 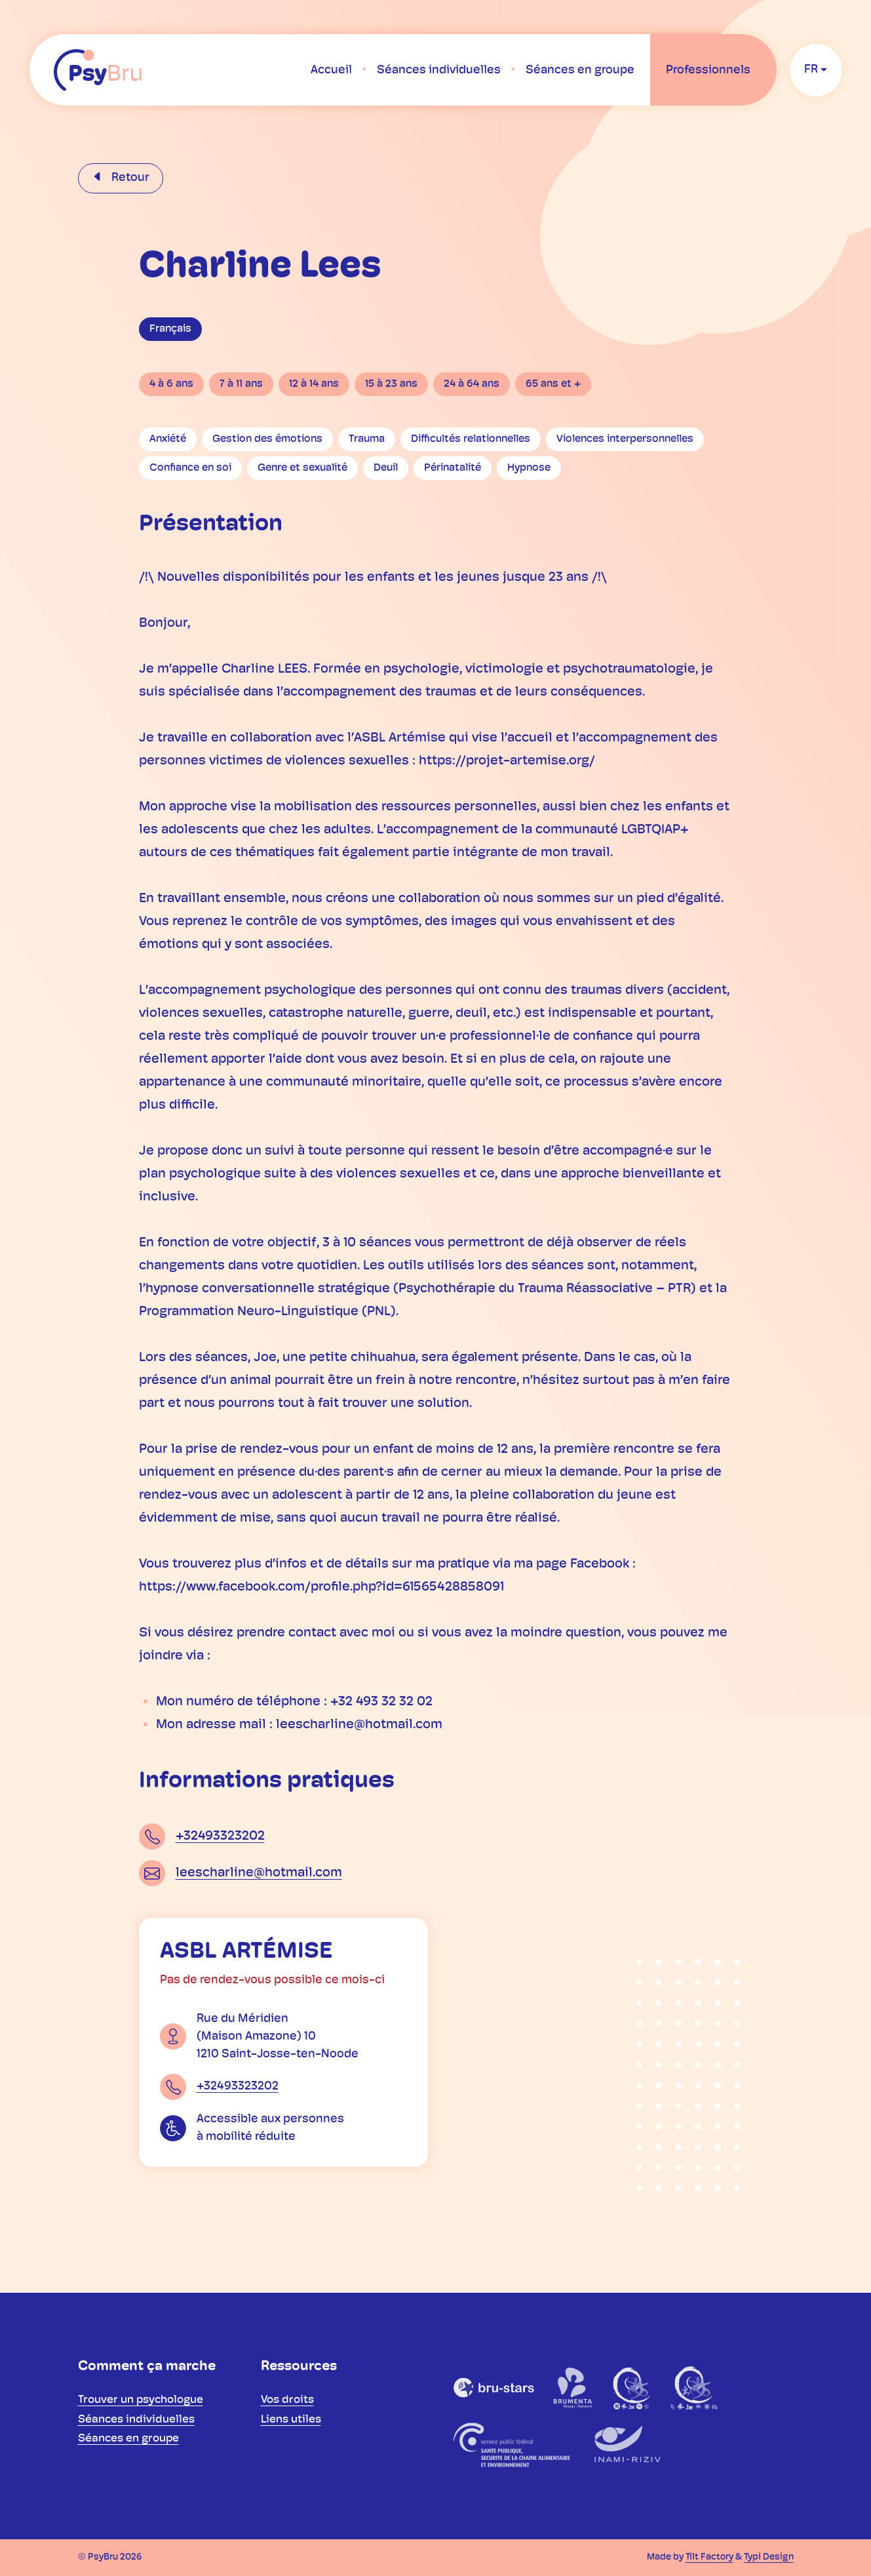 What do you see at coordinates (220, 1836) in the screenshot?
I see `+32493323202` at bounding box center [220, 1836].